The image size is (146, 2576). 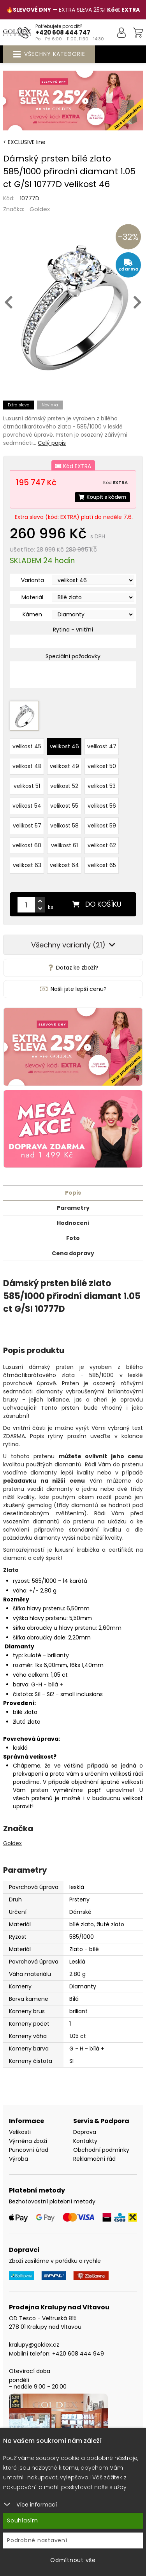 I want to click on kralupy@goldex.cz, so click(x=34, y=2345).